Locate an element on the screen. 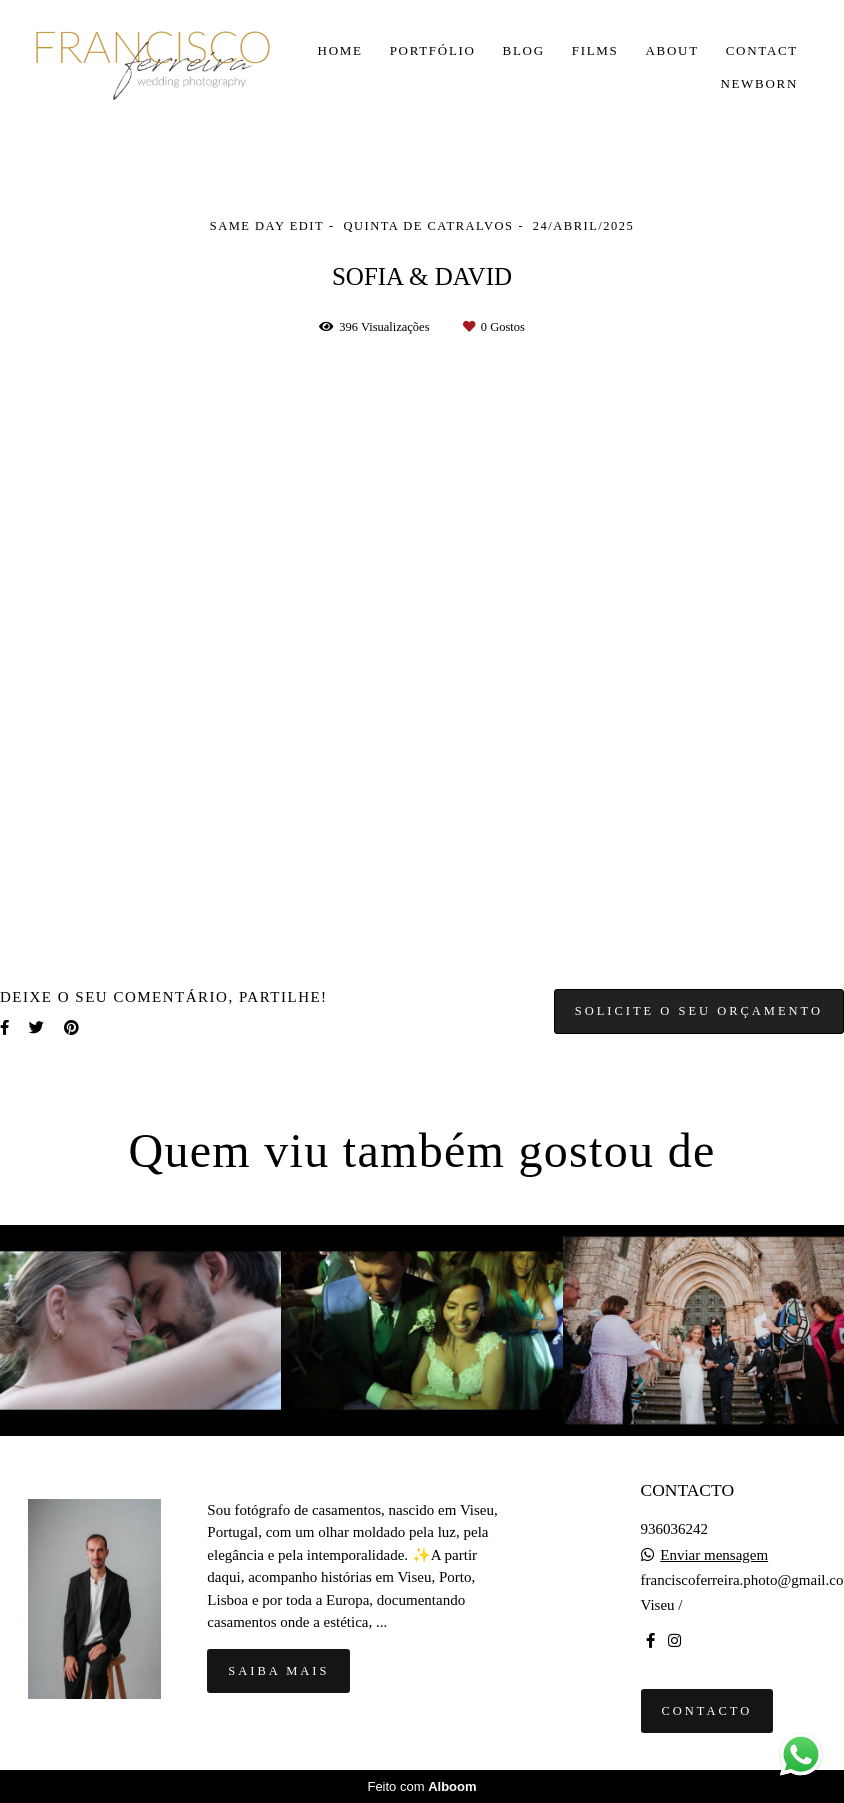  Solicite o seu orçamento is located at coordinates (699, 1011).